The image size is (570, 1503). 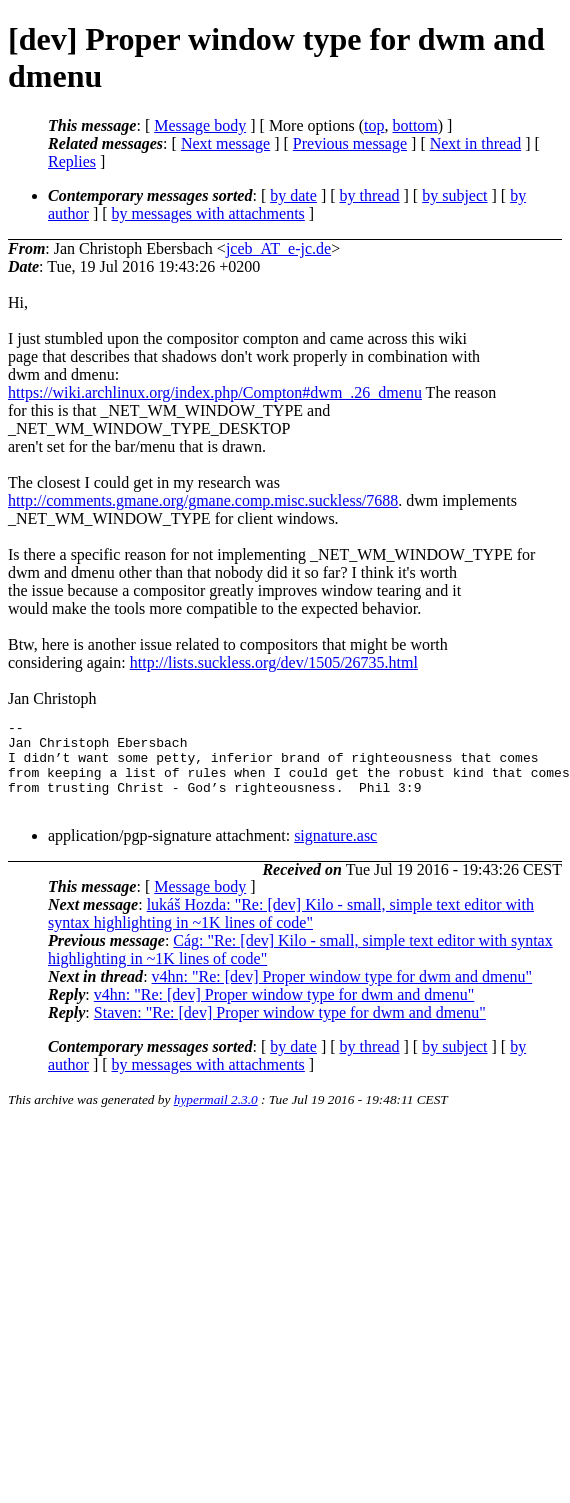 I want to click on jceb_AT_e-jc.de, so click(x=278, y=248).